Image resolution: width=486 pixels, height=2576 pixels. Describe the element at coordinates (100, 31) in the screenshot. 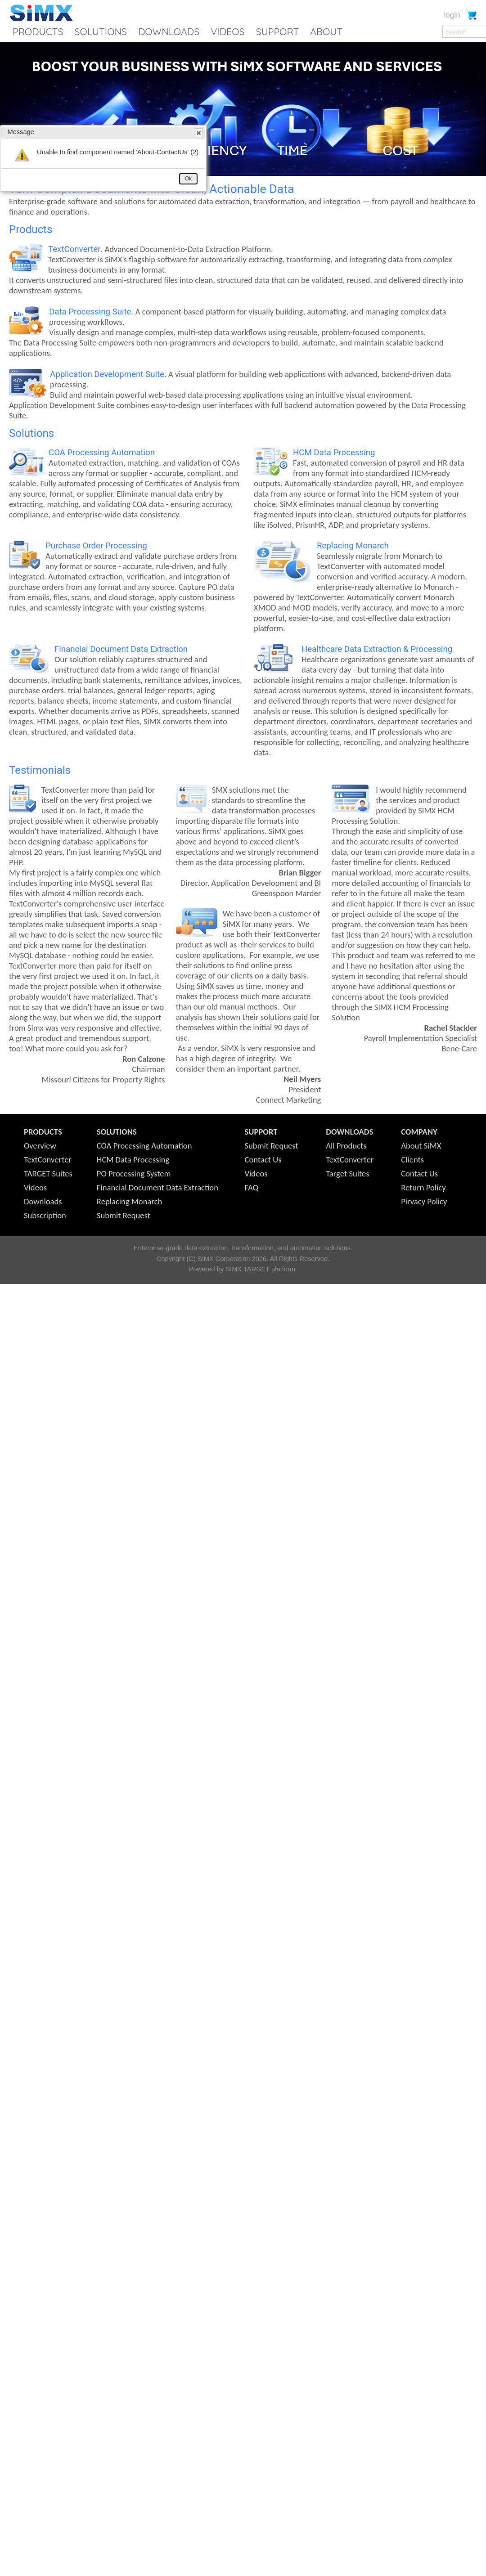

I see `SOLUTIONS` at that location.